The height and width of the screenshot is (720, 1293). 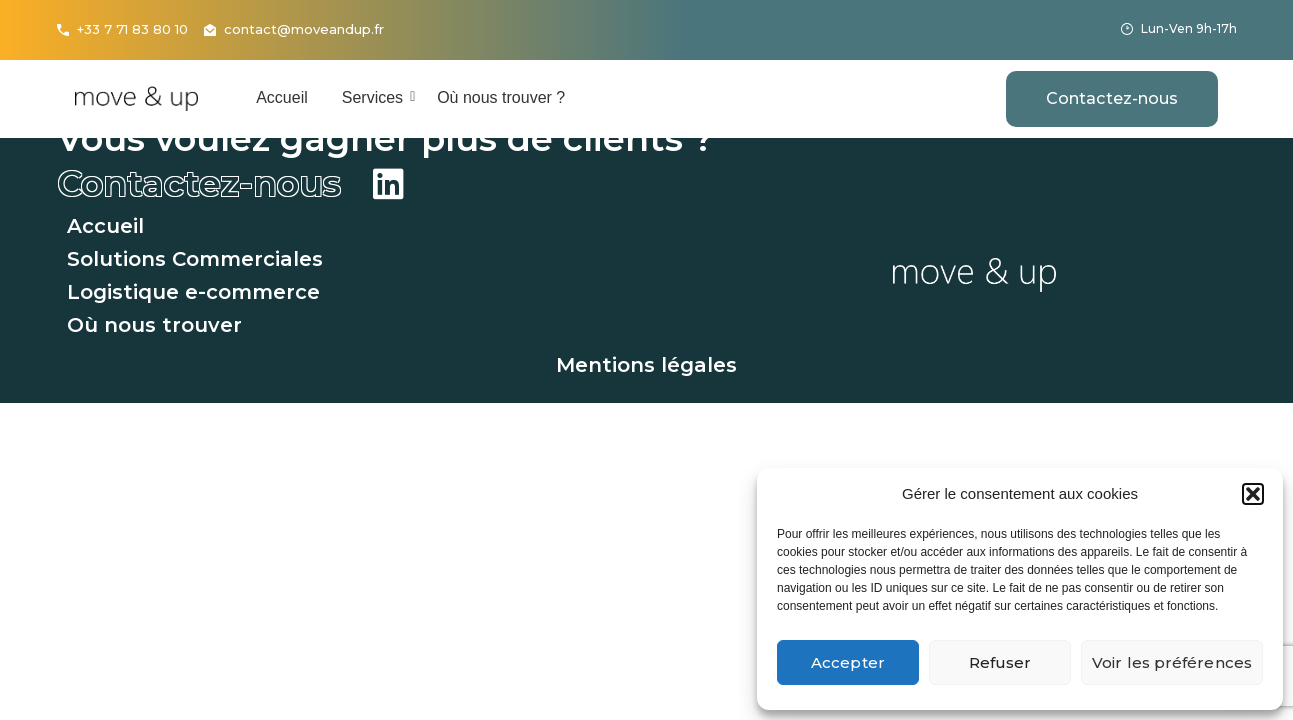 I want to click on Accepter, so click(x=848, y=662).